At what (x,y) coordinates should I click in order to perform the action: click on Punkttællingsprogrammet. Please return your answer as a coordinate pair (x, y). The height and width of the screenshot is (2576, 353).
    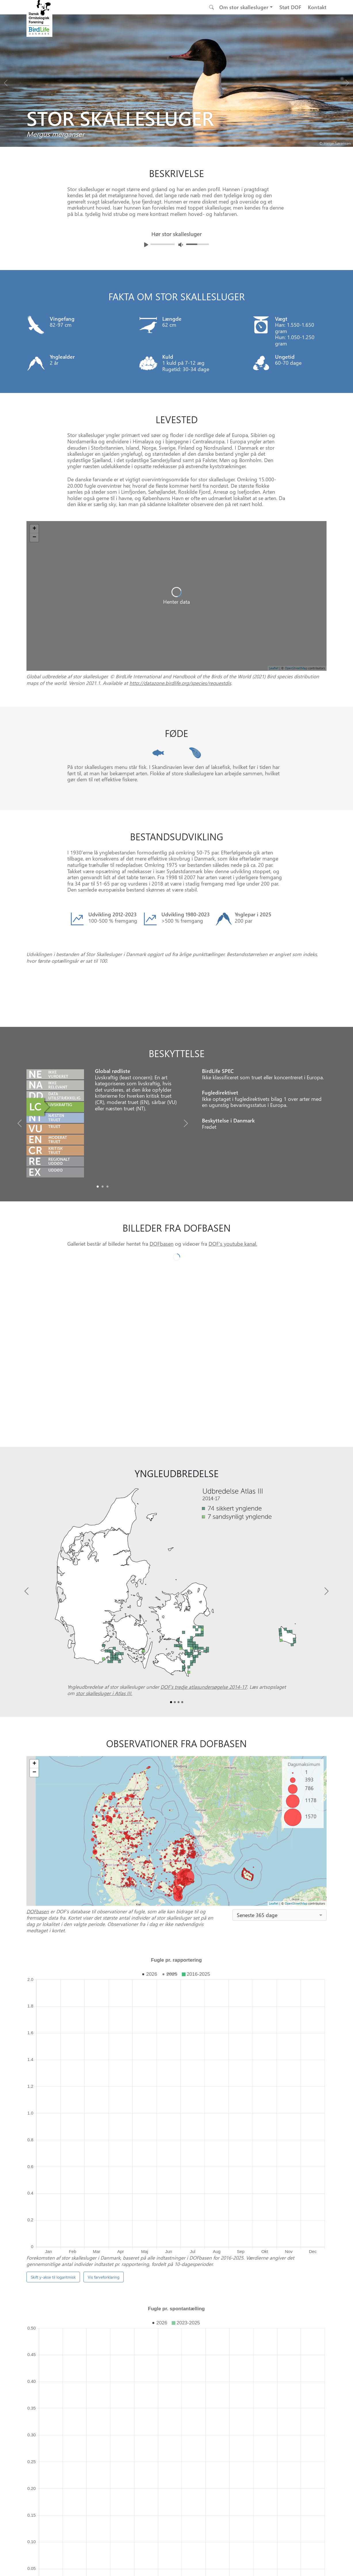
    Looking at the image, I should click on (211, 2241).